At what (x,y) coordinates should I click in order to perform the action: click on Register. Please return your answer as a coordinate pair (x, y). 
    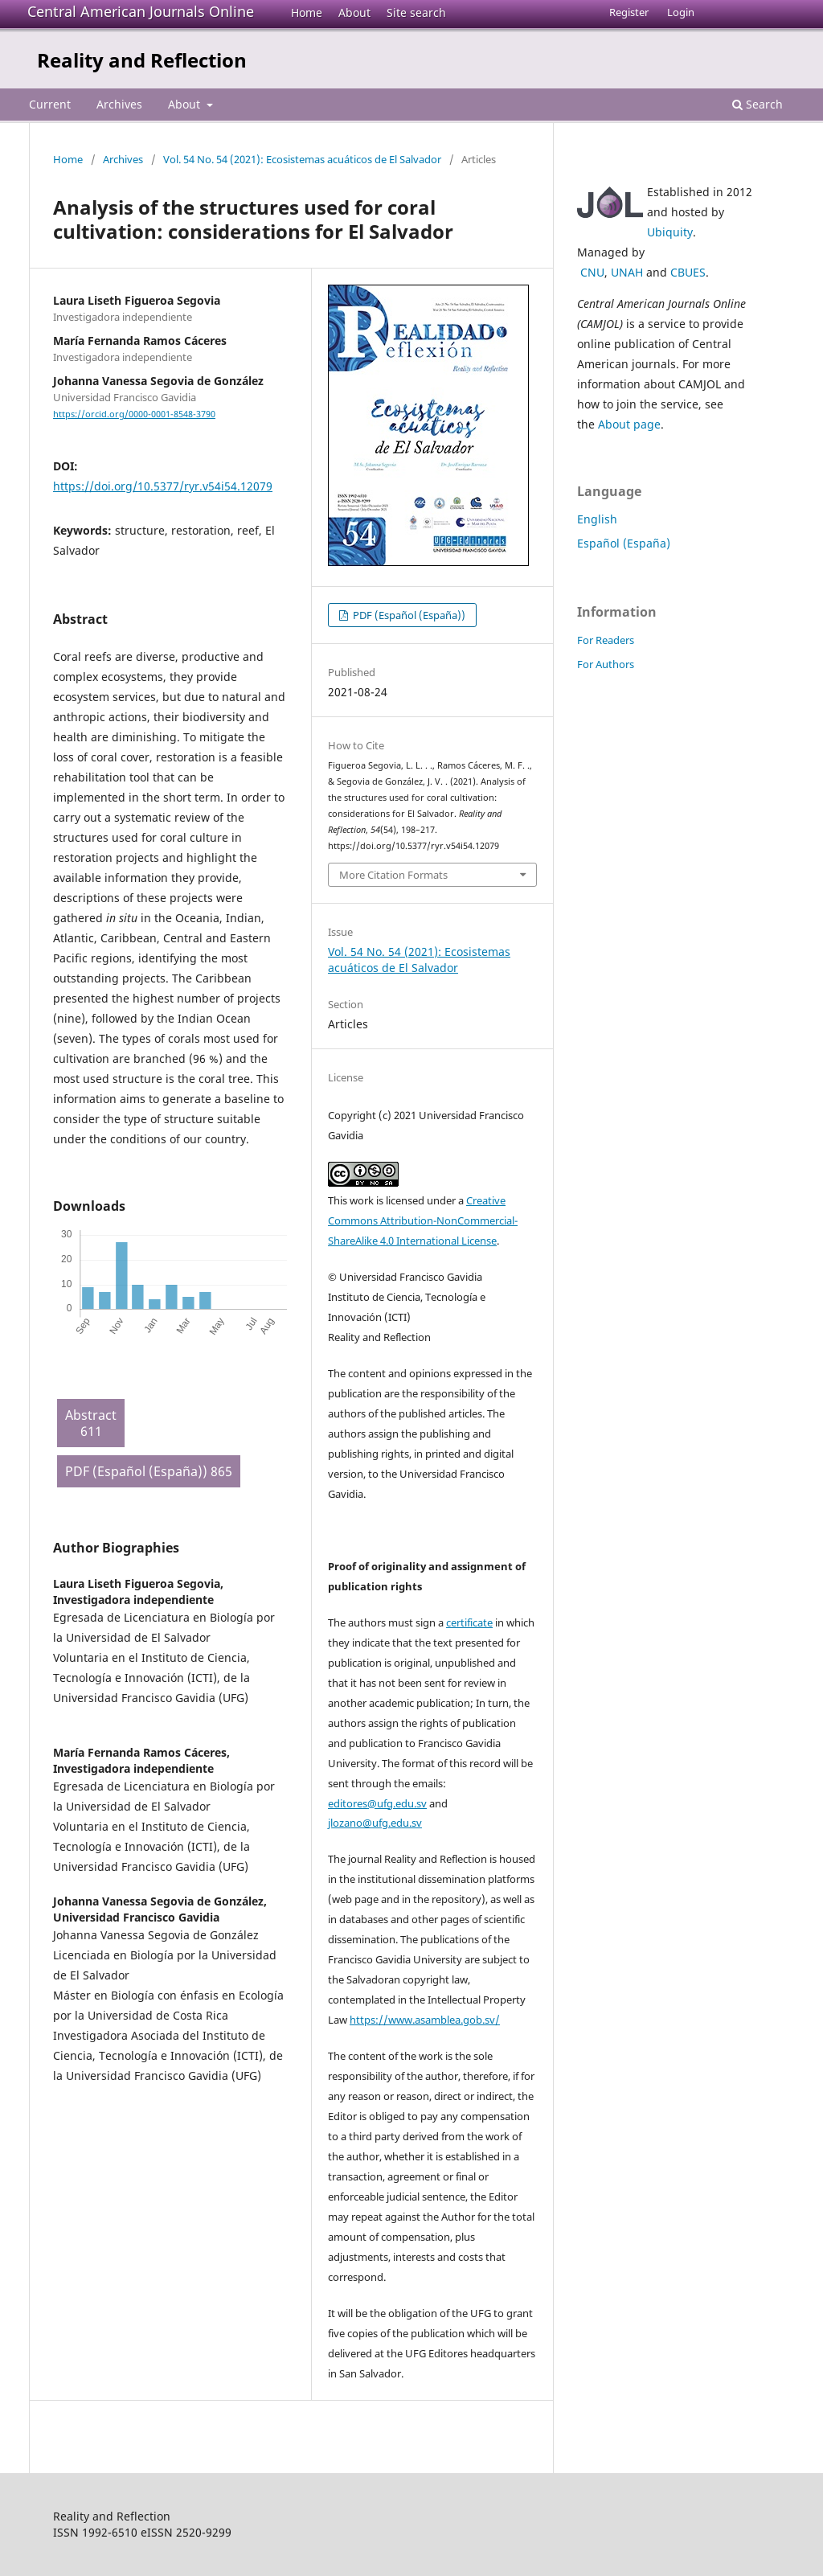
    Looking at the image, I should click on (629, 12).